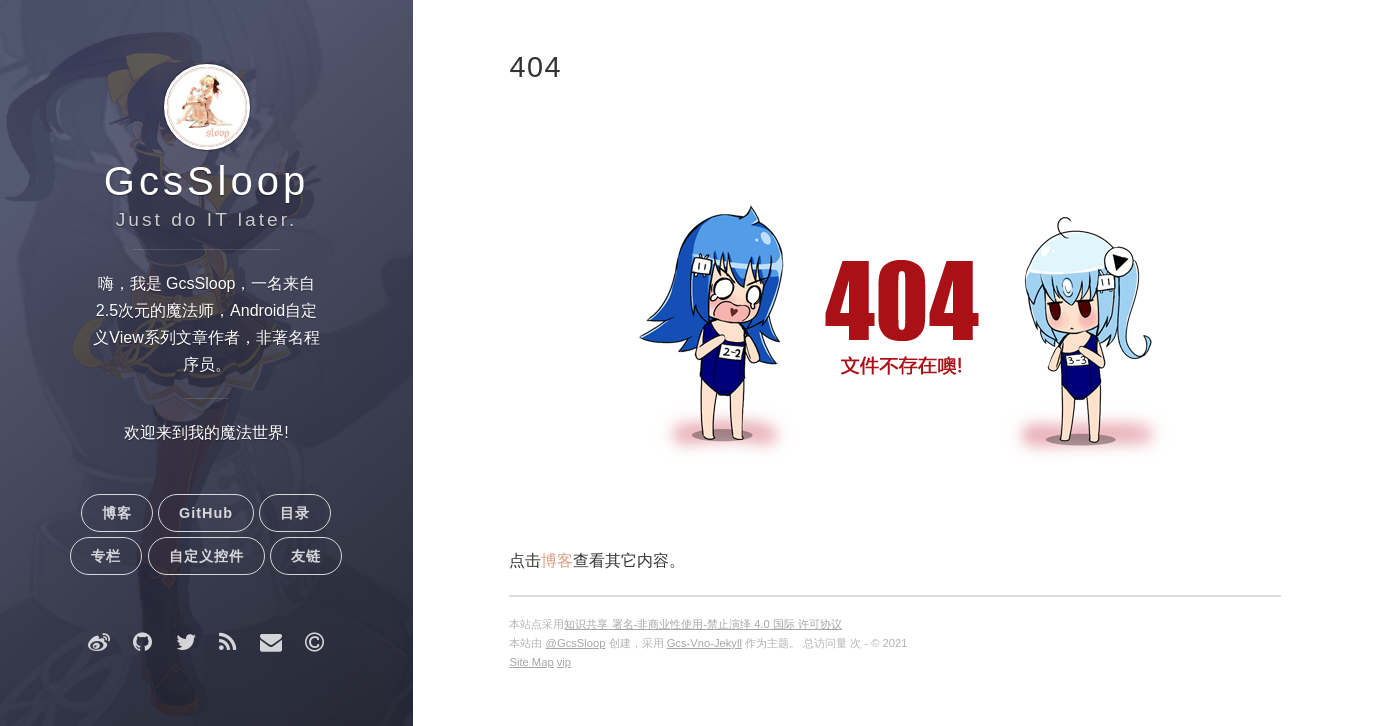 The width and height of the screenshot is (1377, 726). I want to click on 自定义控件, so click(206, 556).